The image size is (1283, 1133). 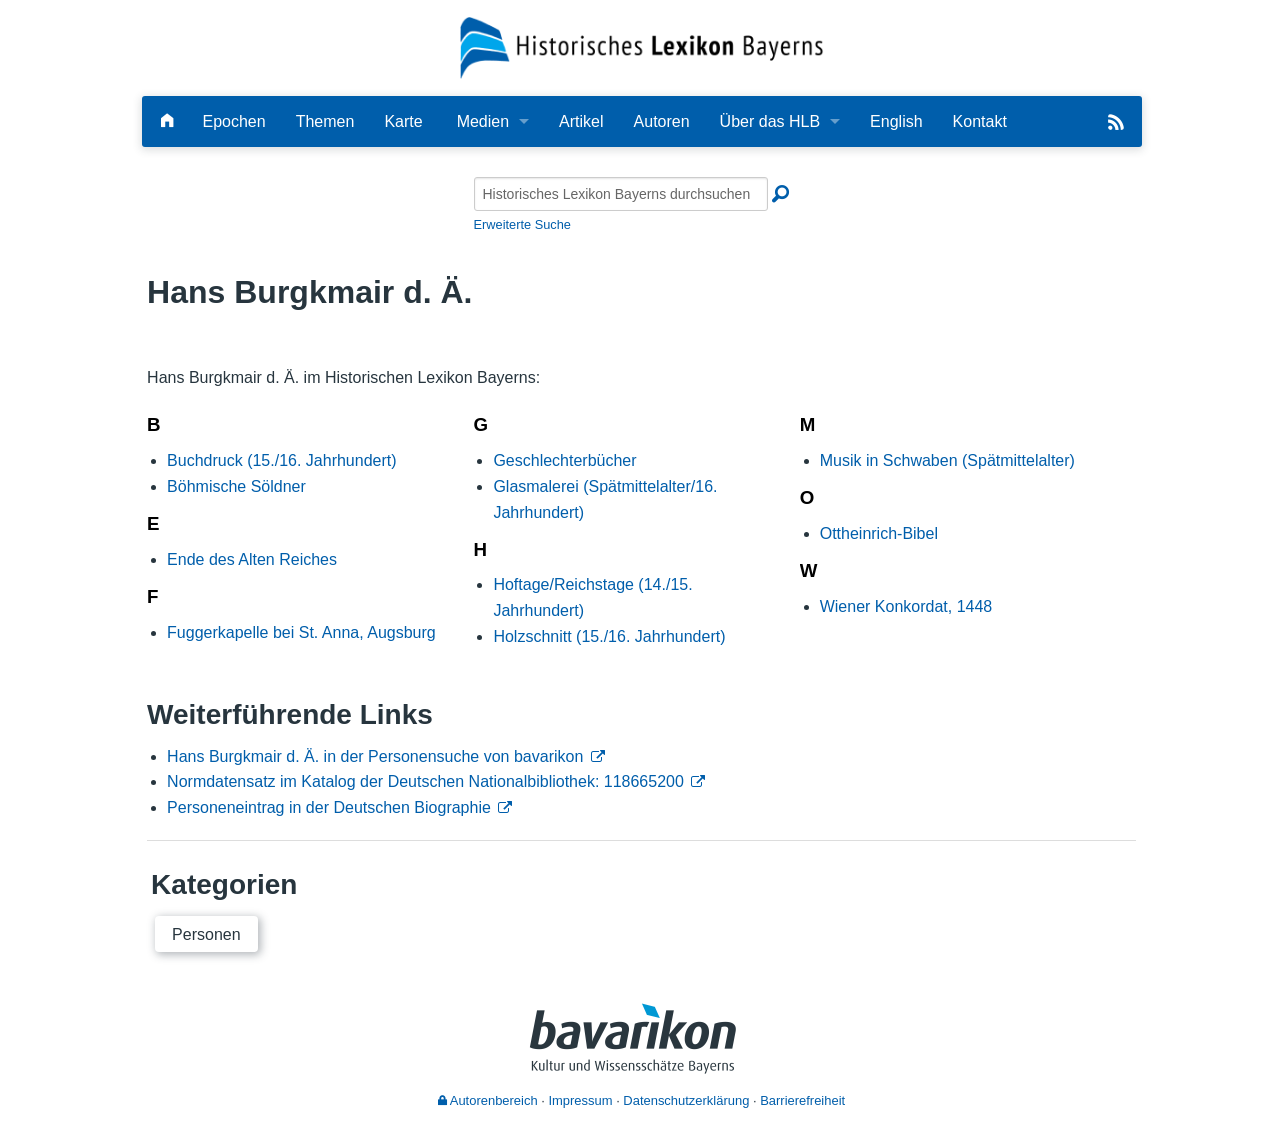 What do you see at coordinates (329, 807) in the screenshot?
I see `Personeneintrag in der Deutschen Biographie` at bounding box center [329, 807].